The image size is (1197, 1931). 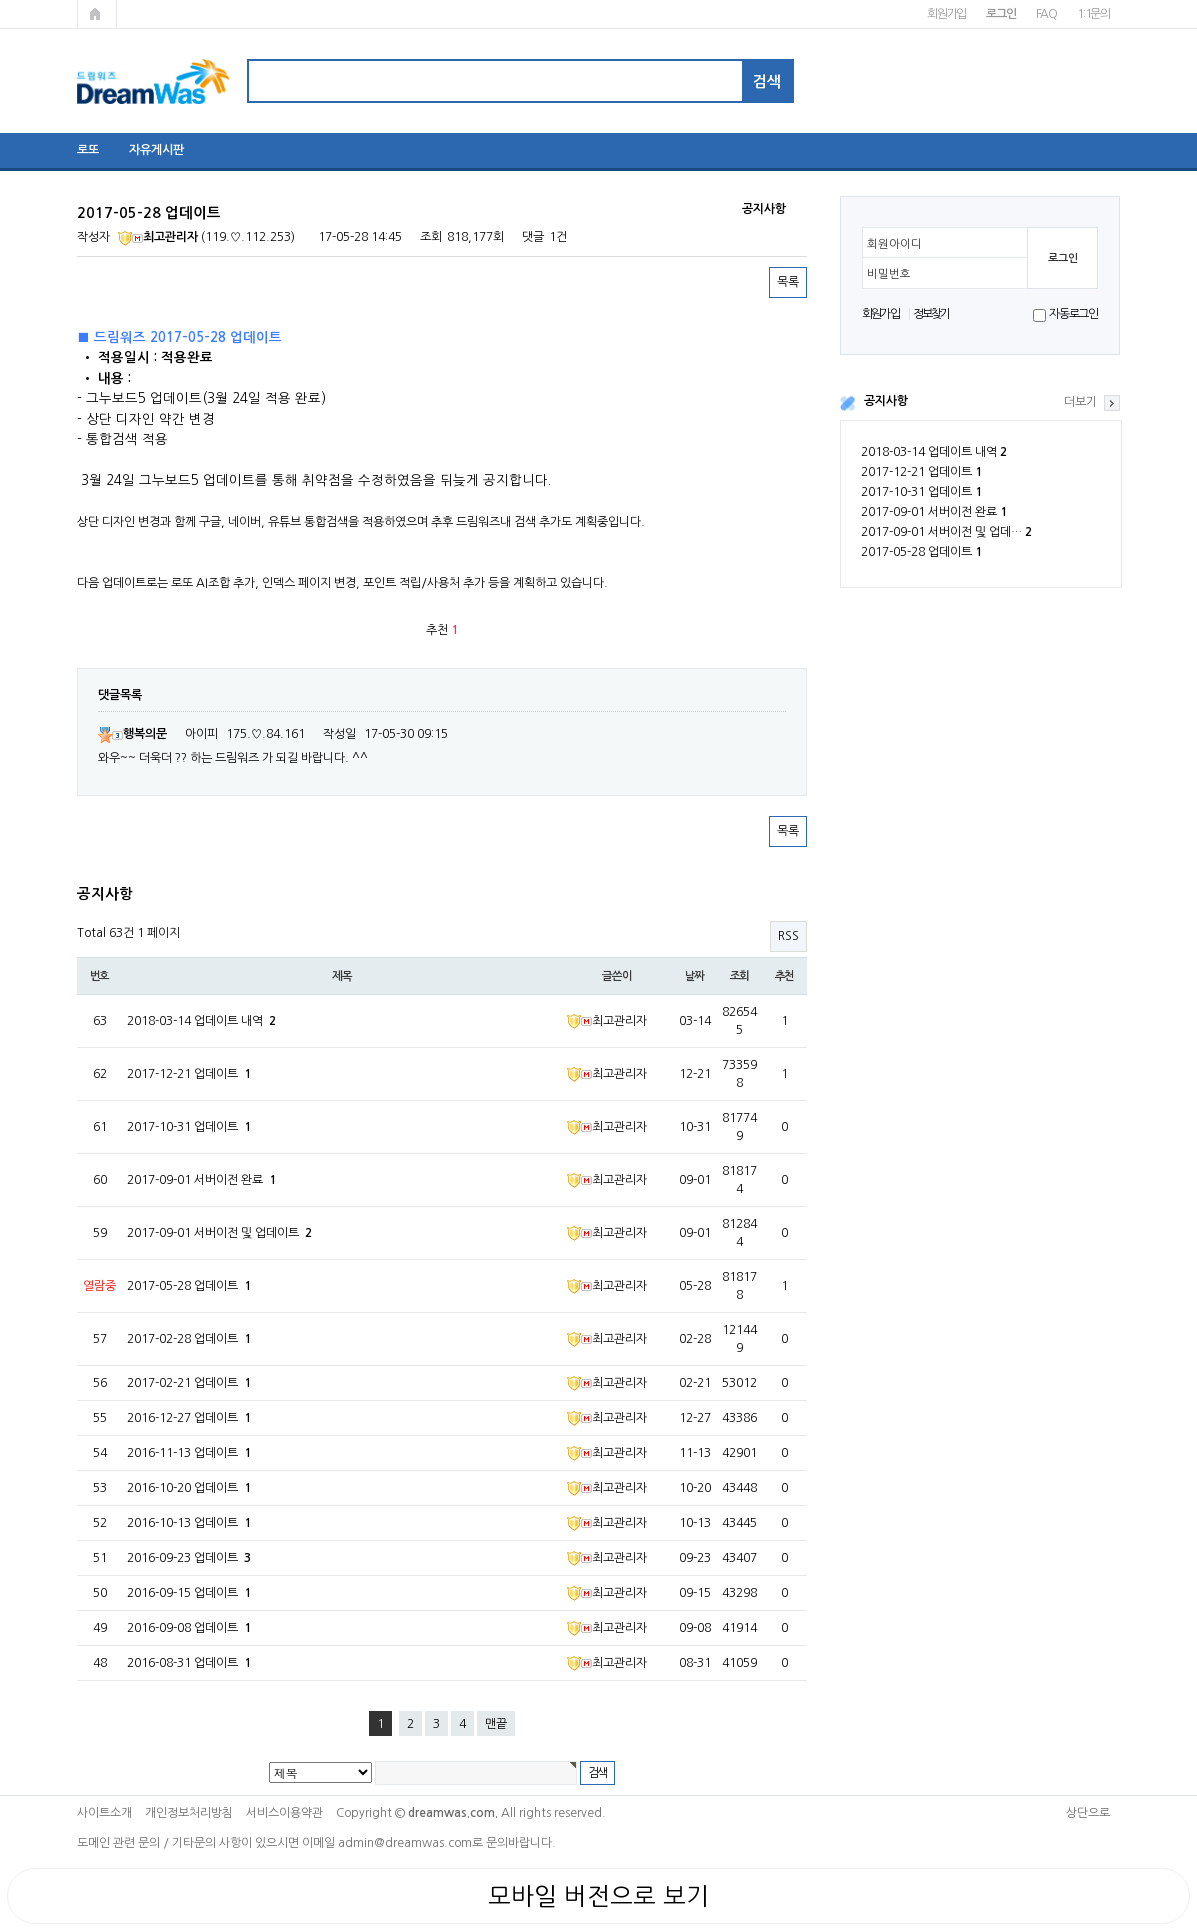 What do you see at coordinates (132, 734) in the screenshot?
I see `행복의문` at bounding box center [132, 734].